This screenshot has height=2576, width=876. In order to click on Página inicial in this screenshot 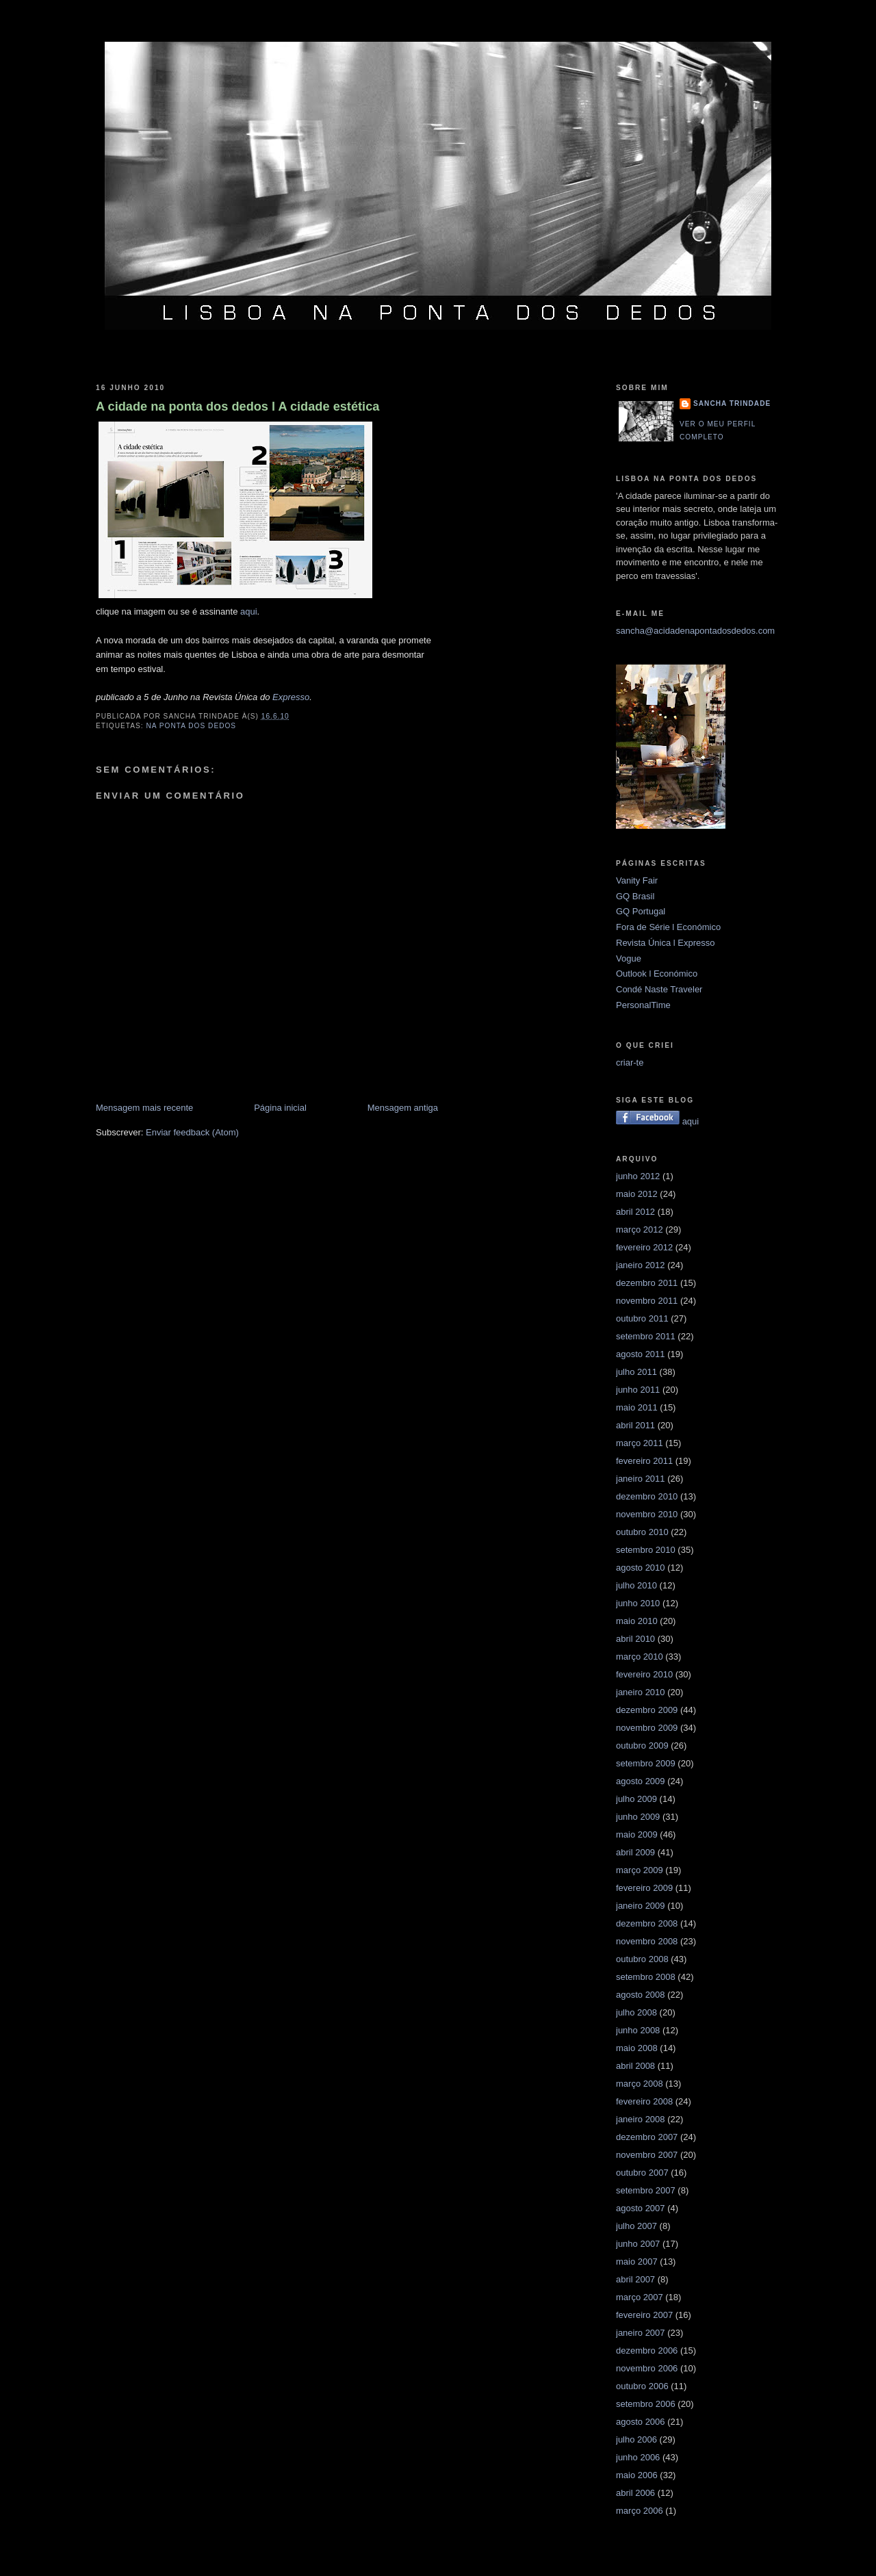, I will do `click(280, 1108)`.